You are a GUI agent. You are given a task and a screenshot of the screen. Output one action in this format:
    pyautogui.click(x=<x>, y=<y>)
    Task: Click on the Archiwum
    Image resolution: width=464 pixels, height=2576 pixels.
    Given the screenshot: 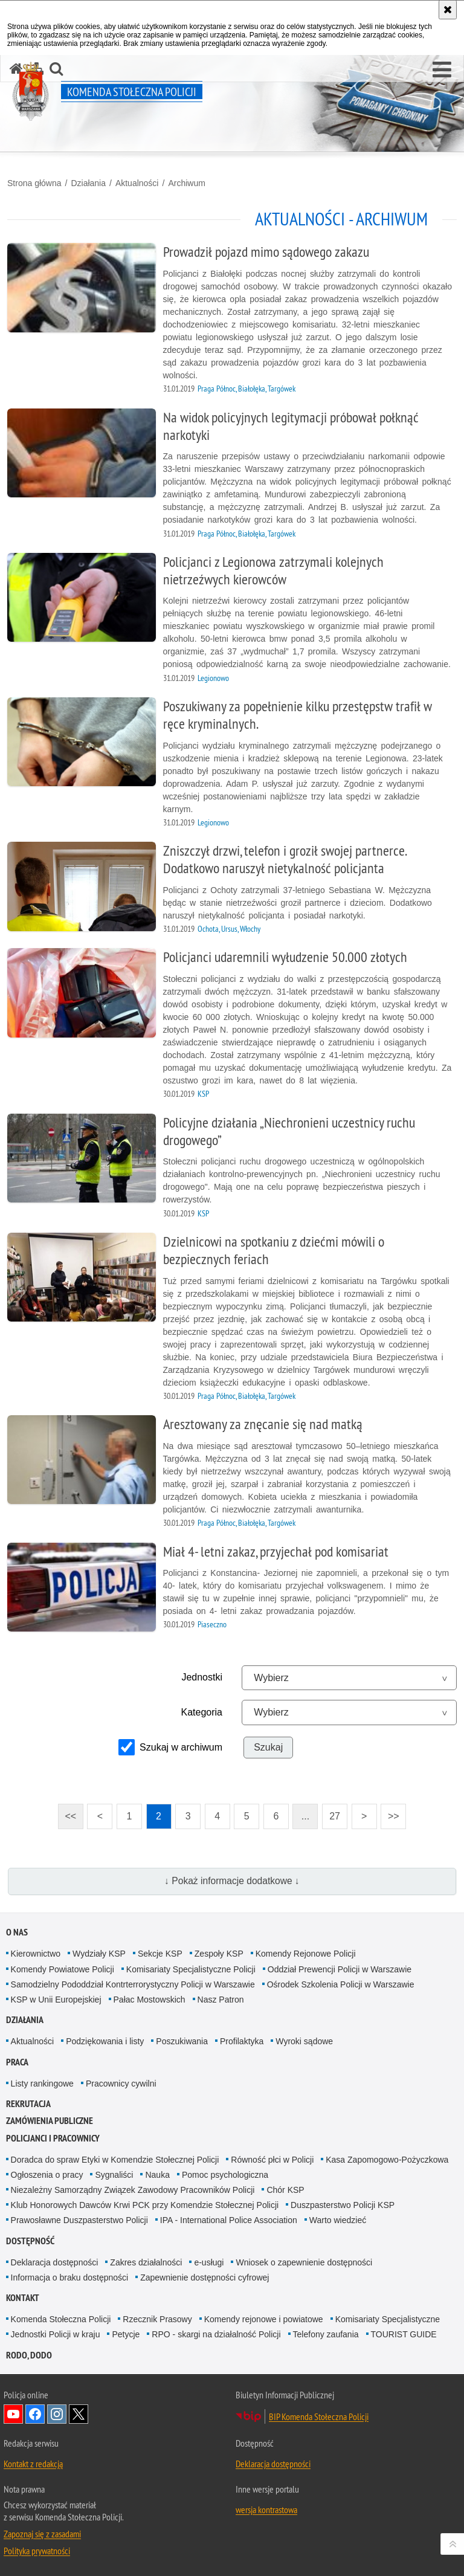 What is the action you would take?
    pyautogui.click(x=186, y=183)
    